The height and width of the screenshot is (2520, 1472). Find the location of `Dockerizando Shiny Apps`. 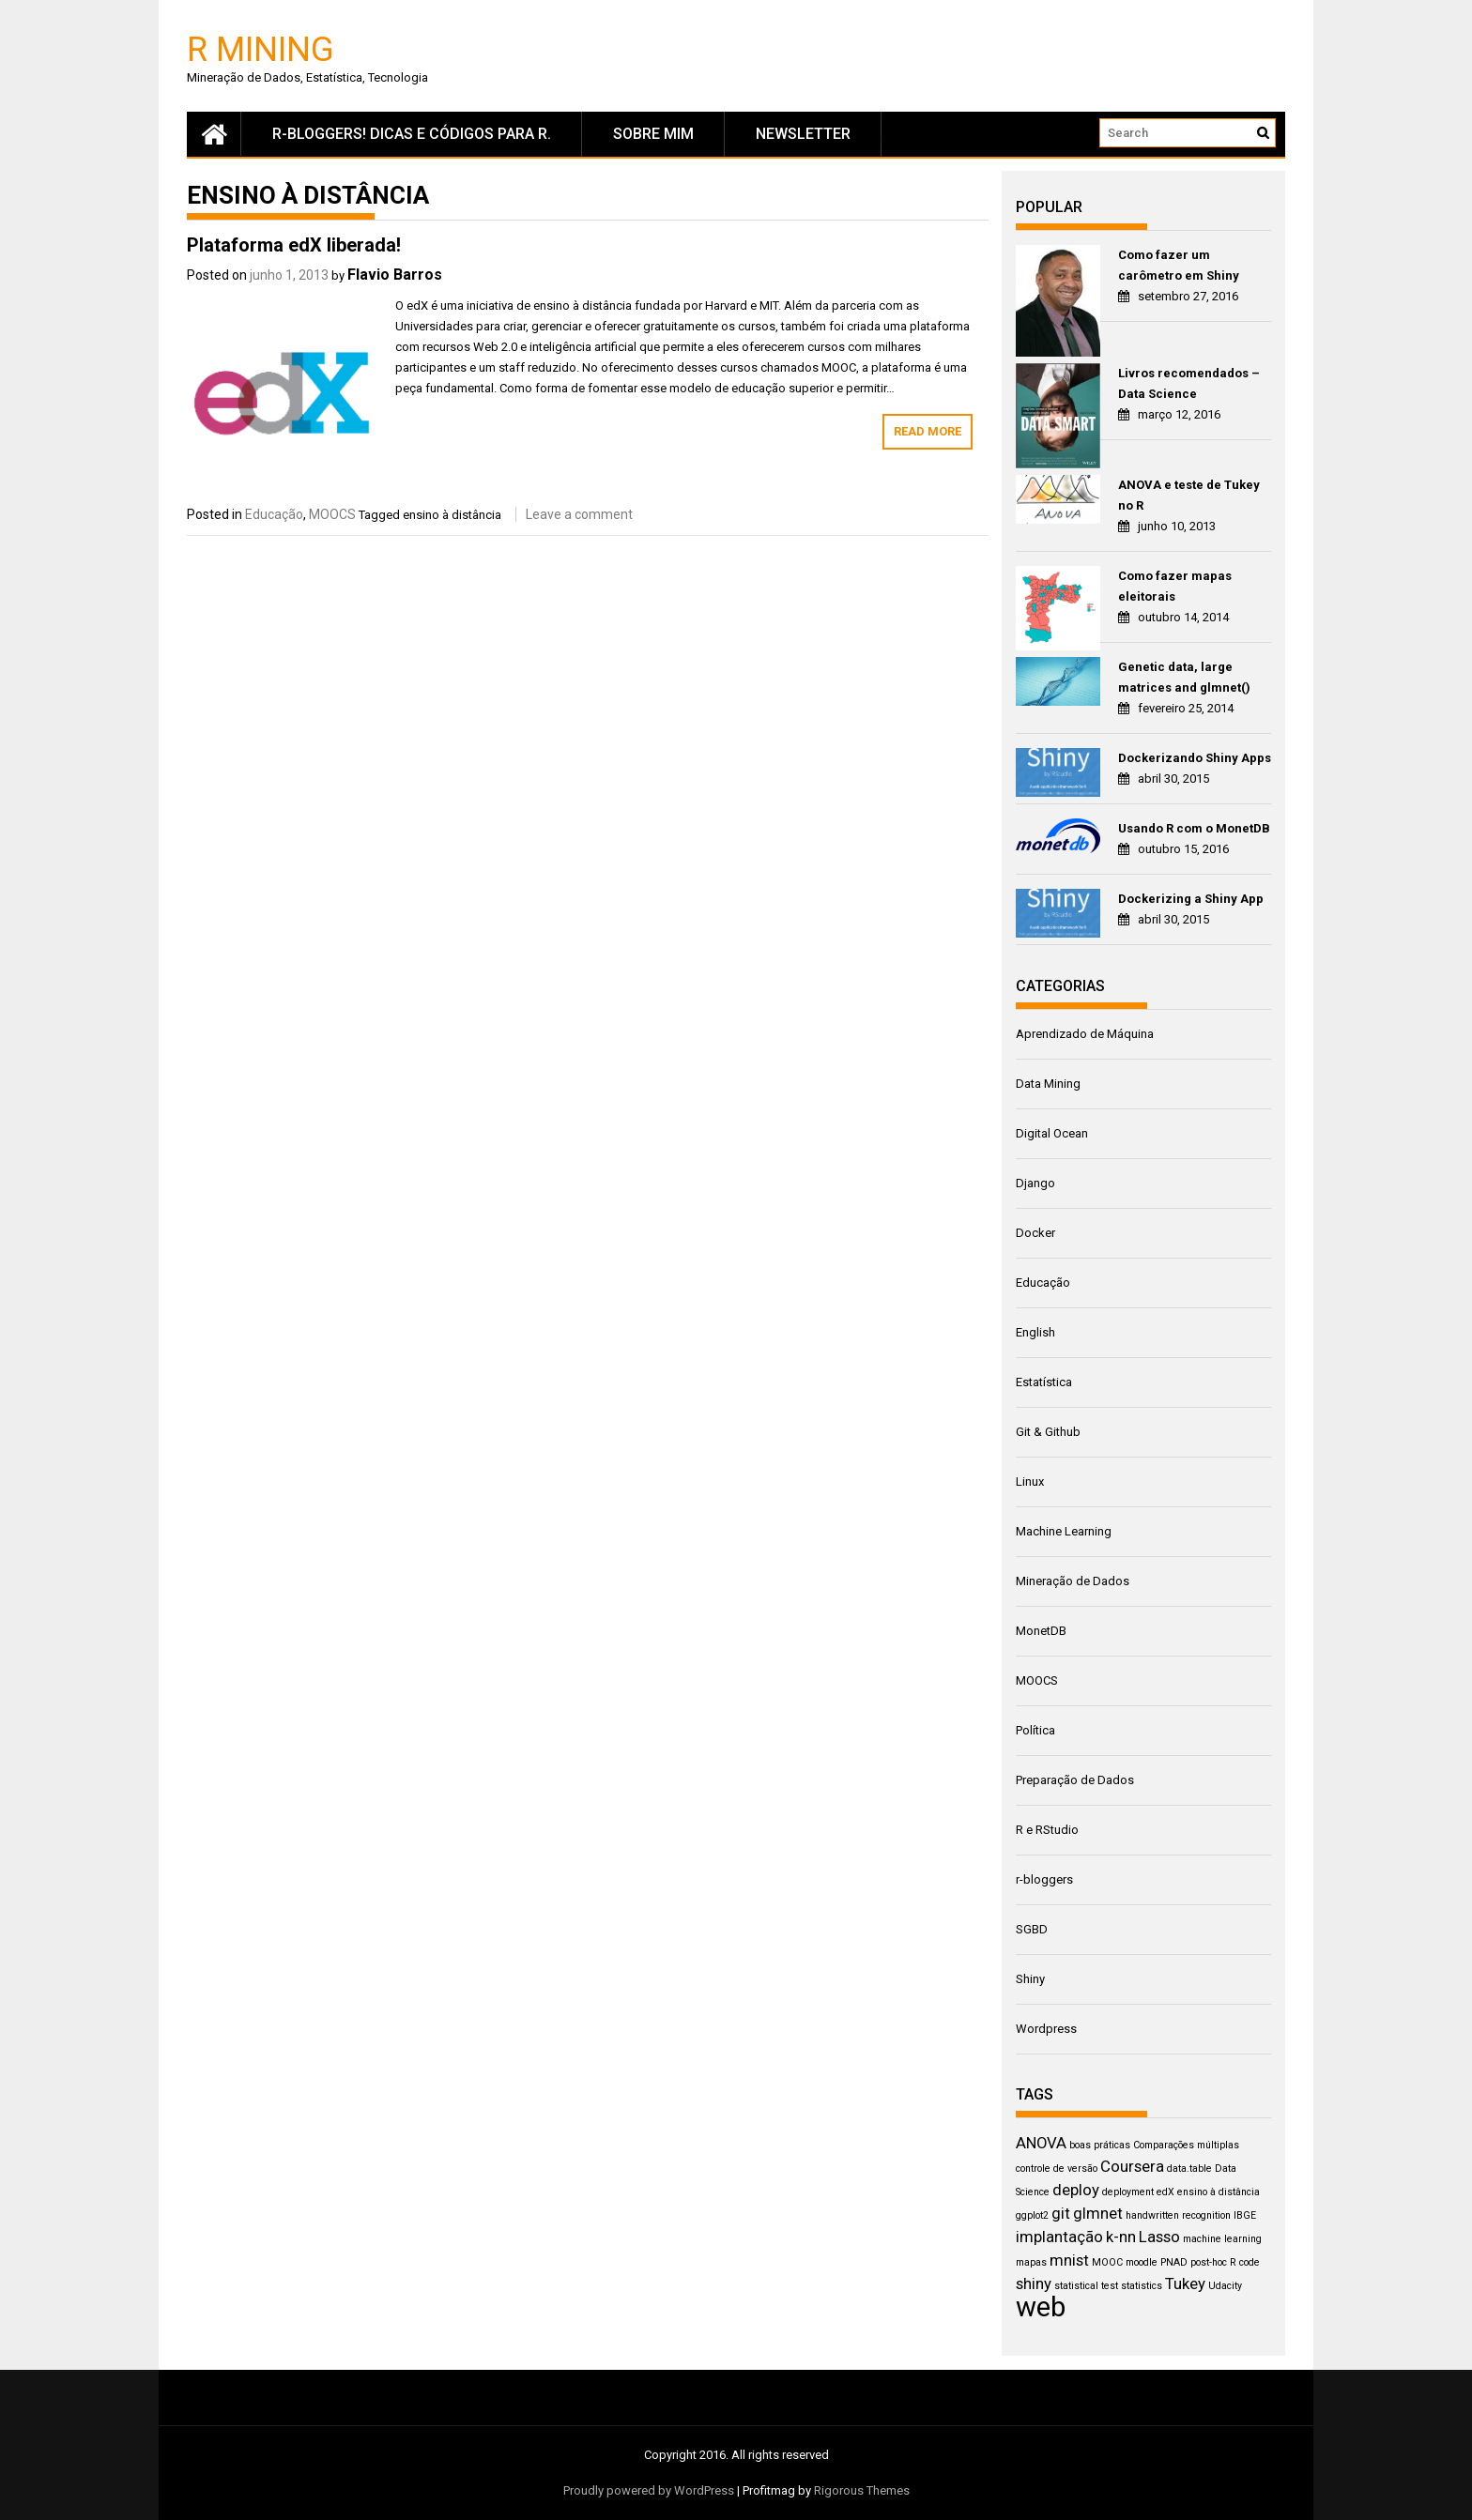

Dockerizando Shiny Apps is located at coordinates (1194, 758).